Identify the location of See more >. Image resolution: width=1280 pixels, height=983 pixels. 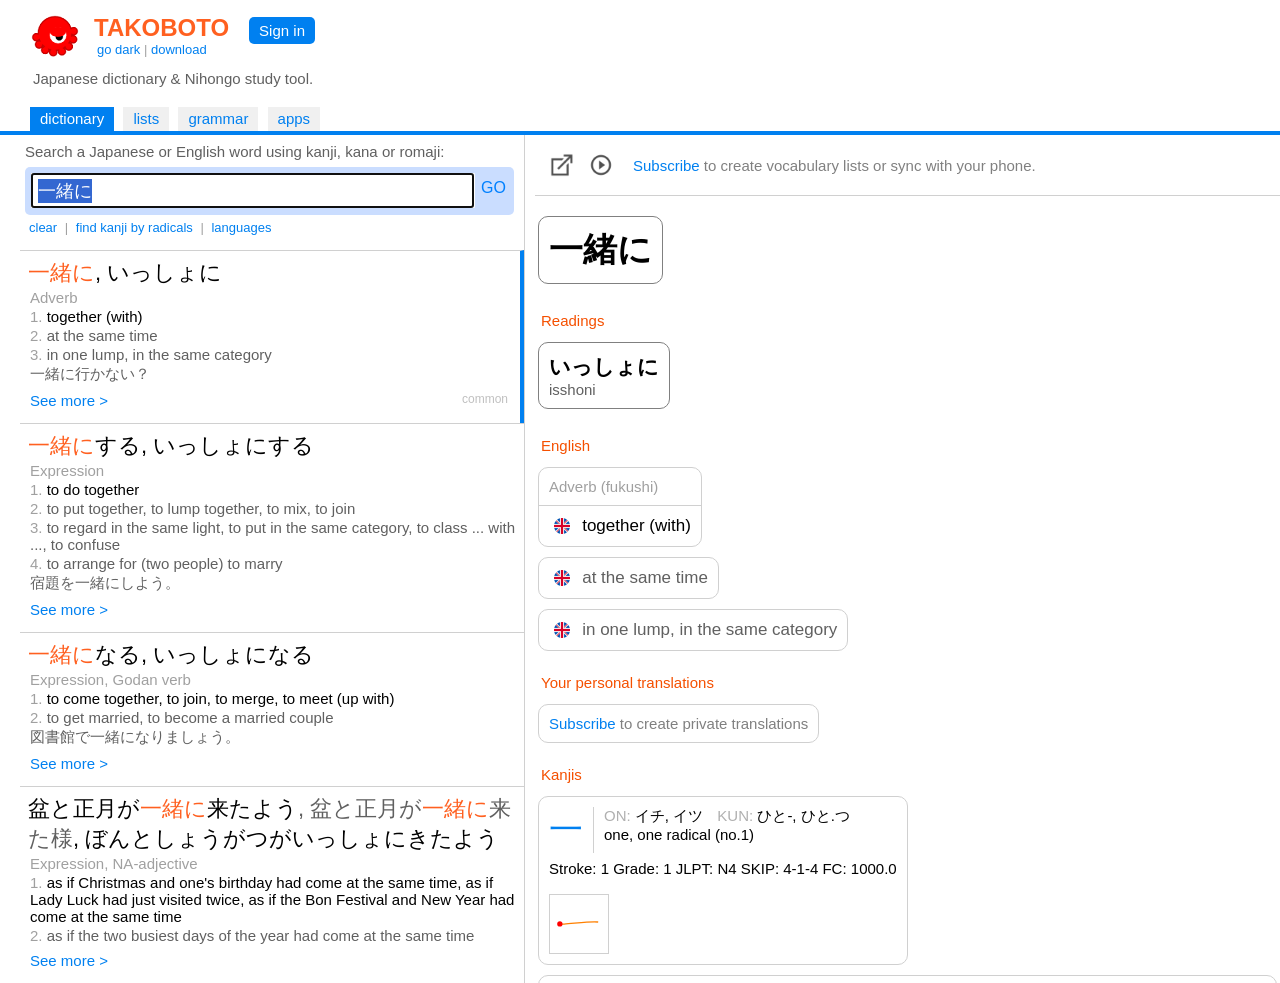
(69, 400).